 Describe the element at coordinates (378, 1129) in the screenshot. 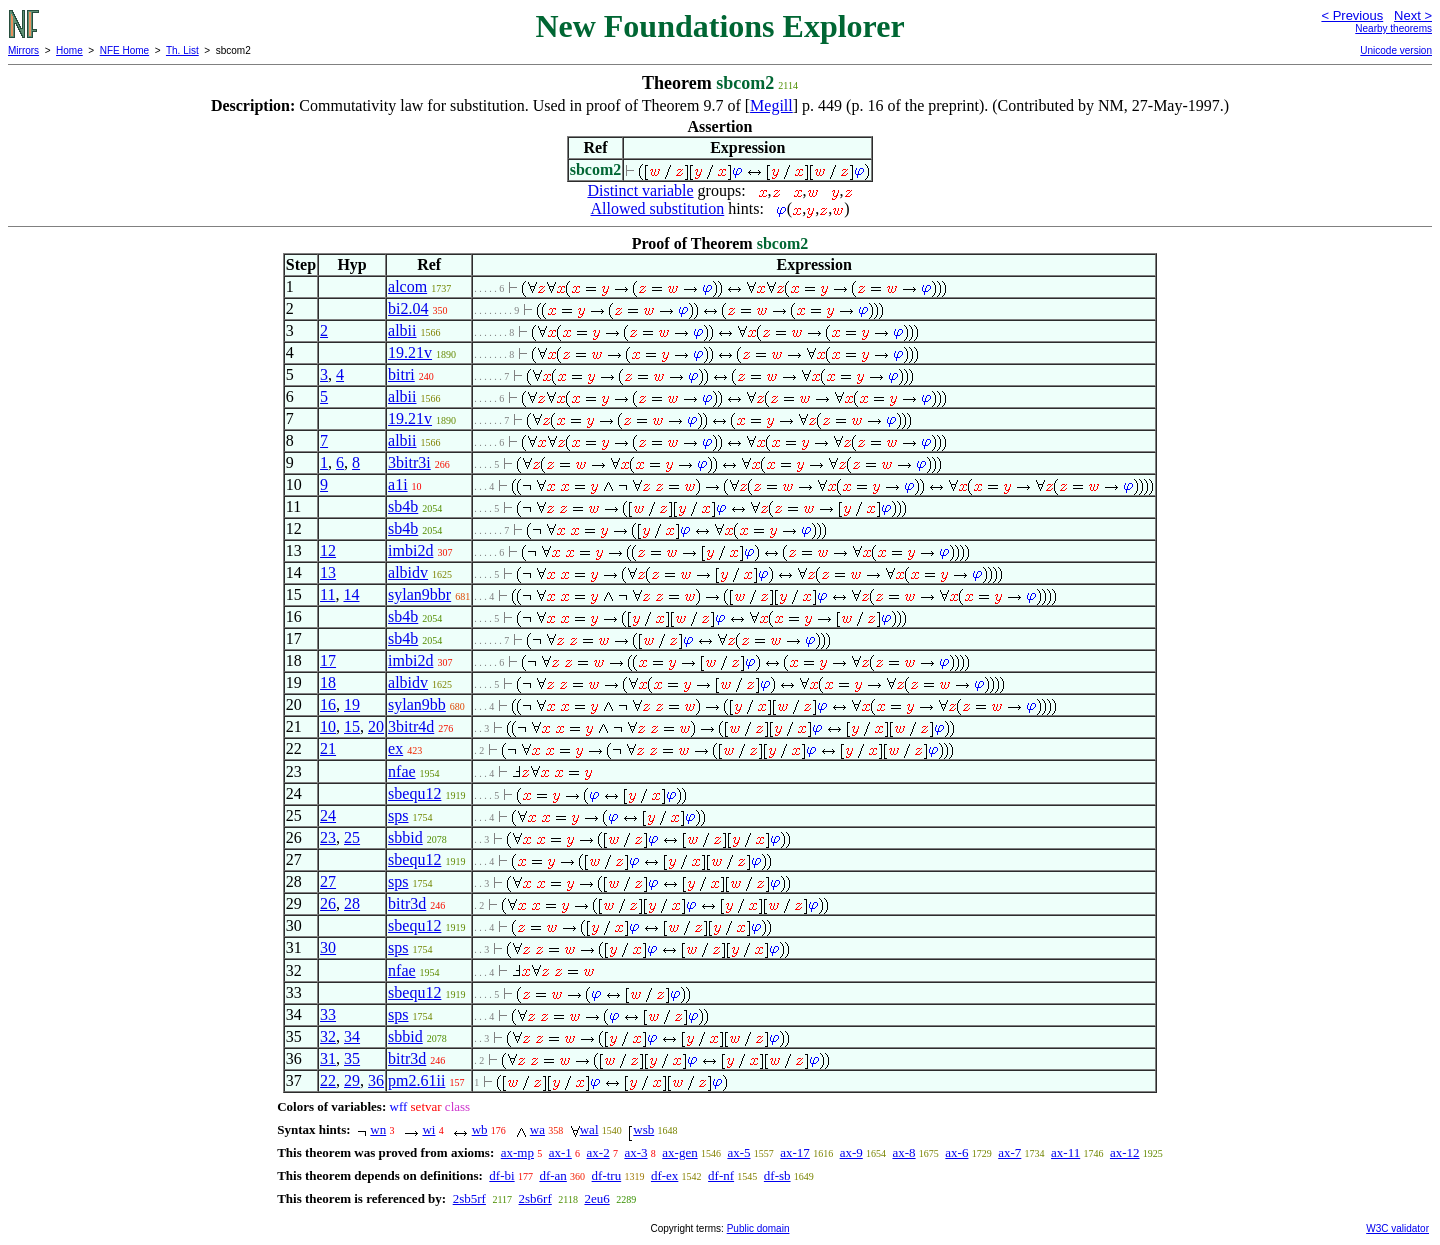

I see `wn` at that location.